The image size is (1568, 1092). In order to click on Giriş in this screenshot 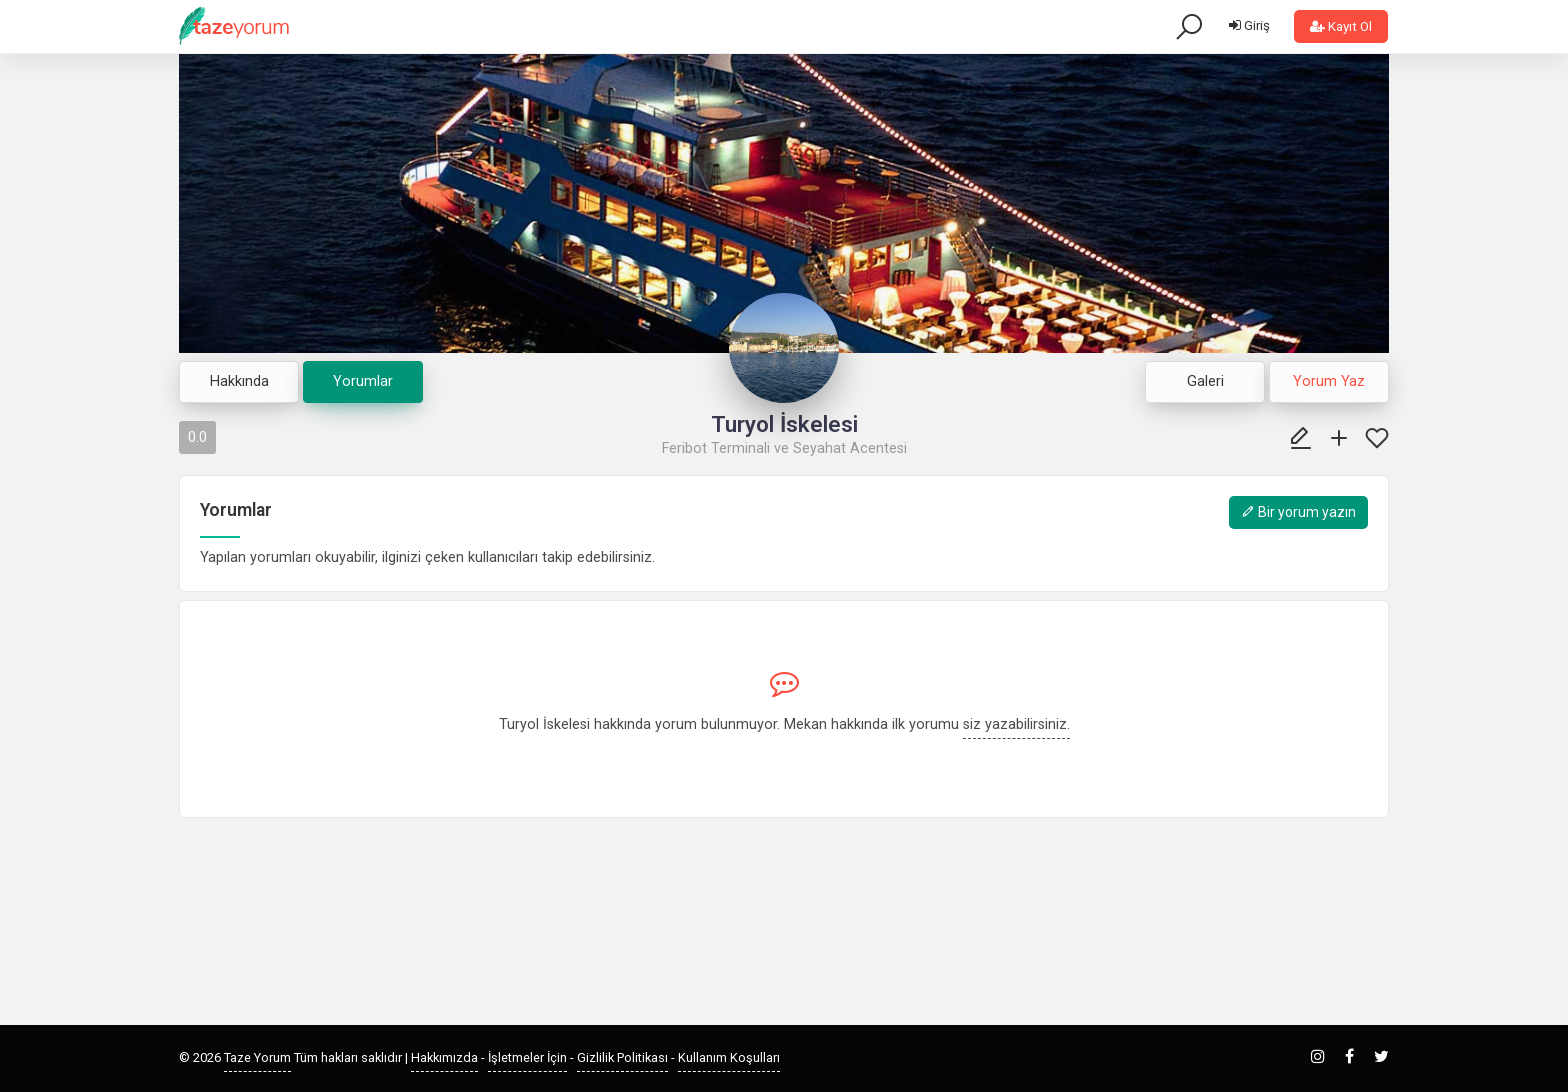, I will do `click(1249, 25)`.